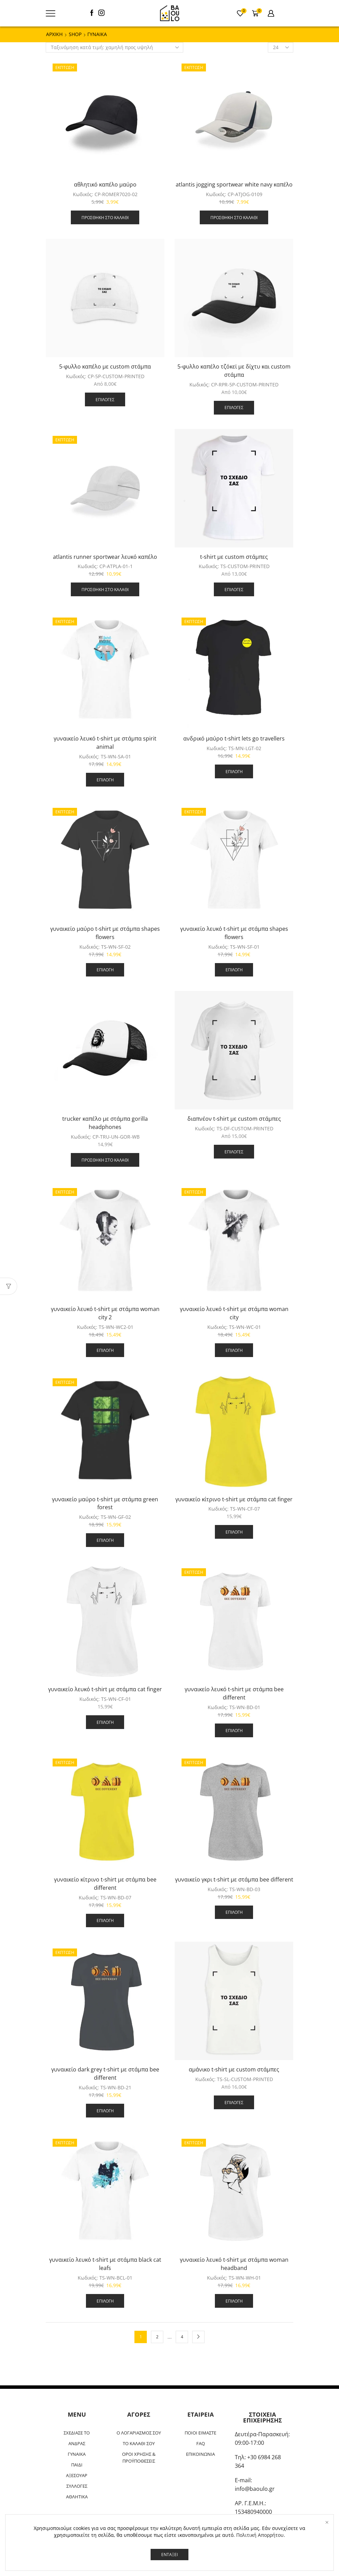 The height and width of the screenshot is (2576, 339). What do you see at coordinates (105, 1123) in the screenshot?
I see `trucker καπέλο με στάμπα gorilla headphones` at bounding box center [105, 1123].